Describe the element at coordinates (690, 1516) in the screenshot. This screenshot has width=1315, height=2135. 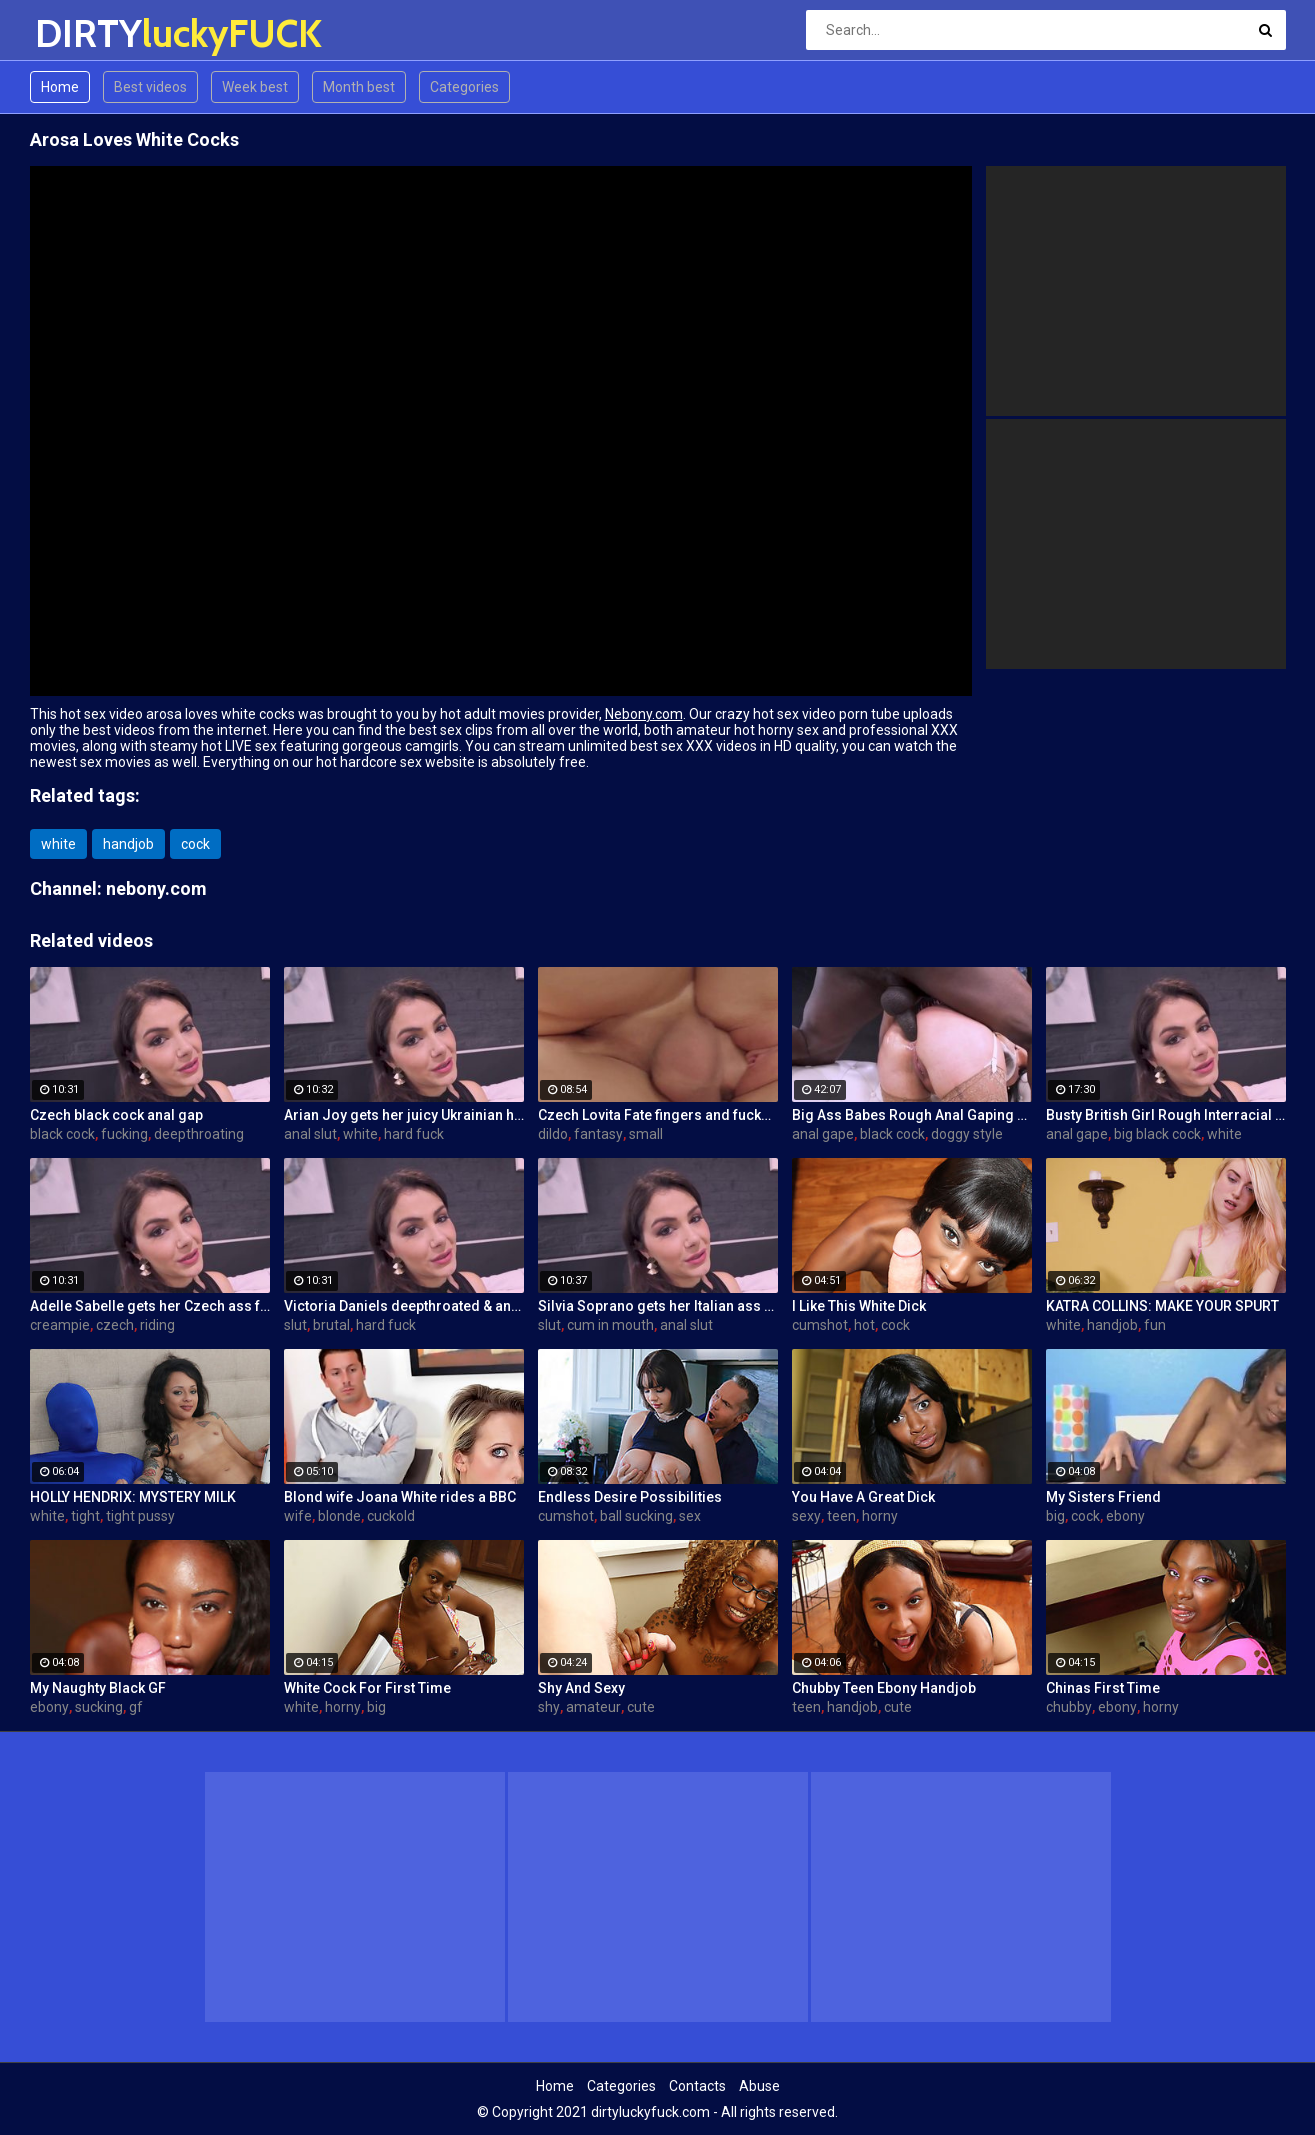
I see `sex` at that location.